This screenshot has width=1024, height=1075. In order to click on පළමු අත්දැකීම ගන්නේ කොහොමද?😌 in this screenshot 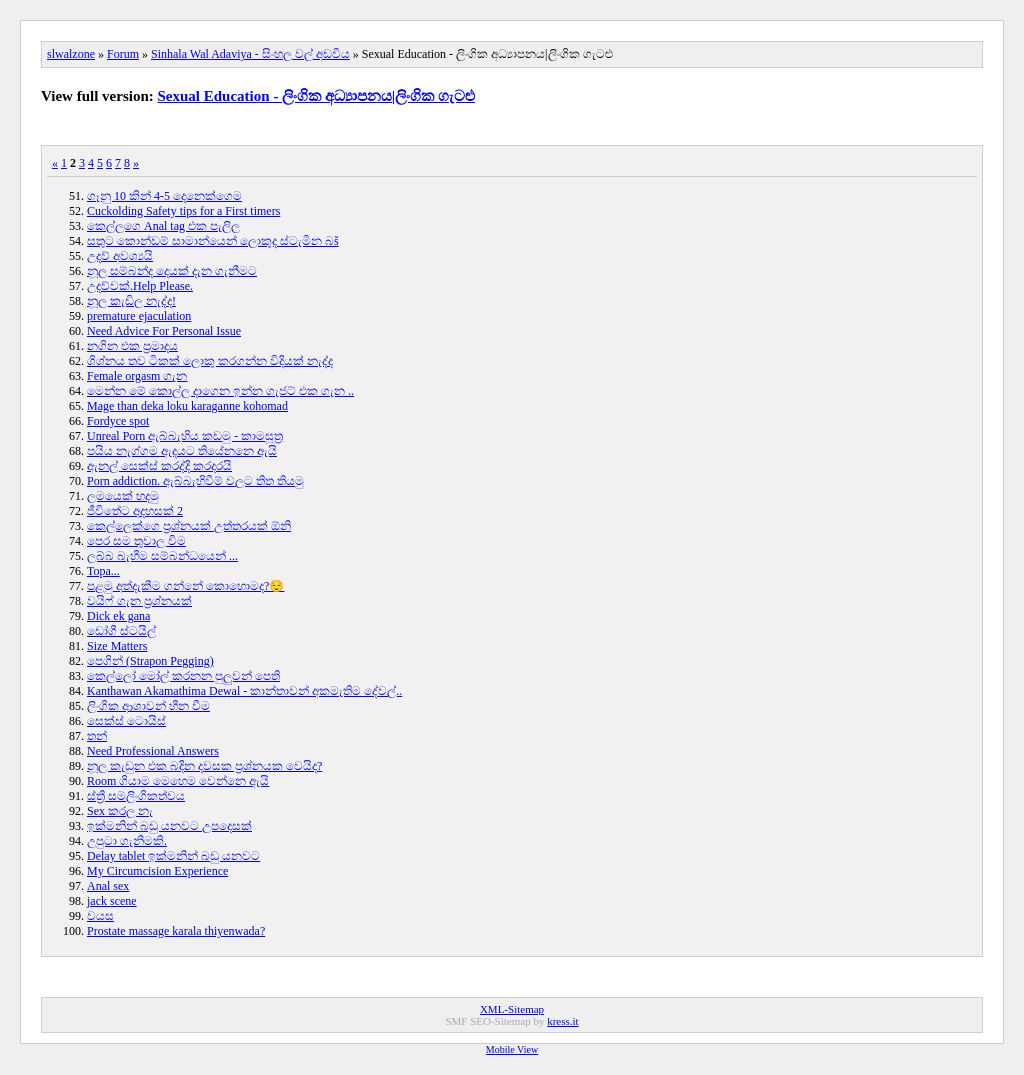, I will do `click(185, 586)`.